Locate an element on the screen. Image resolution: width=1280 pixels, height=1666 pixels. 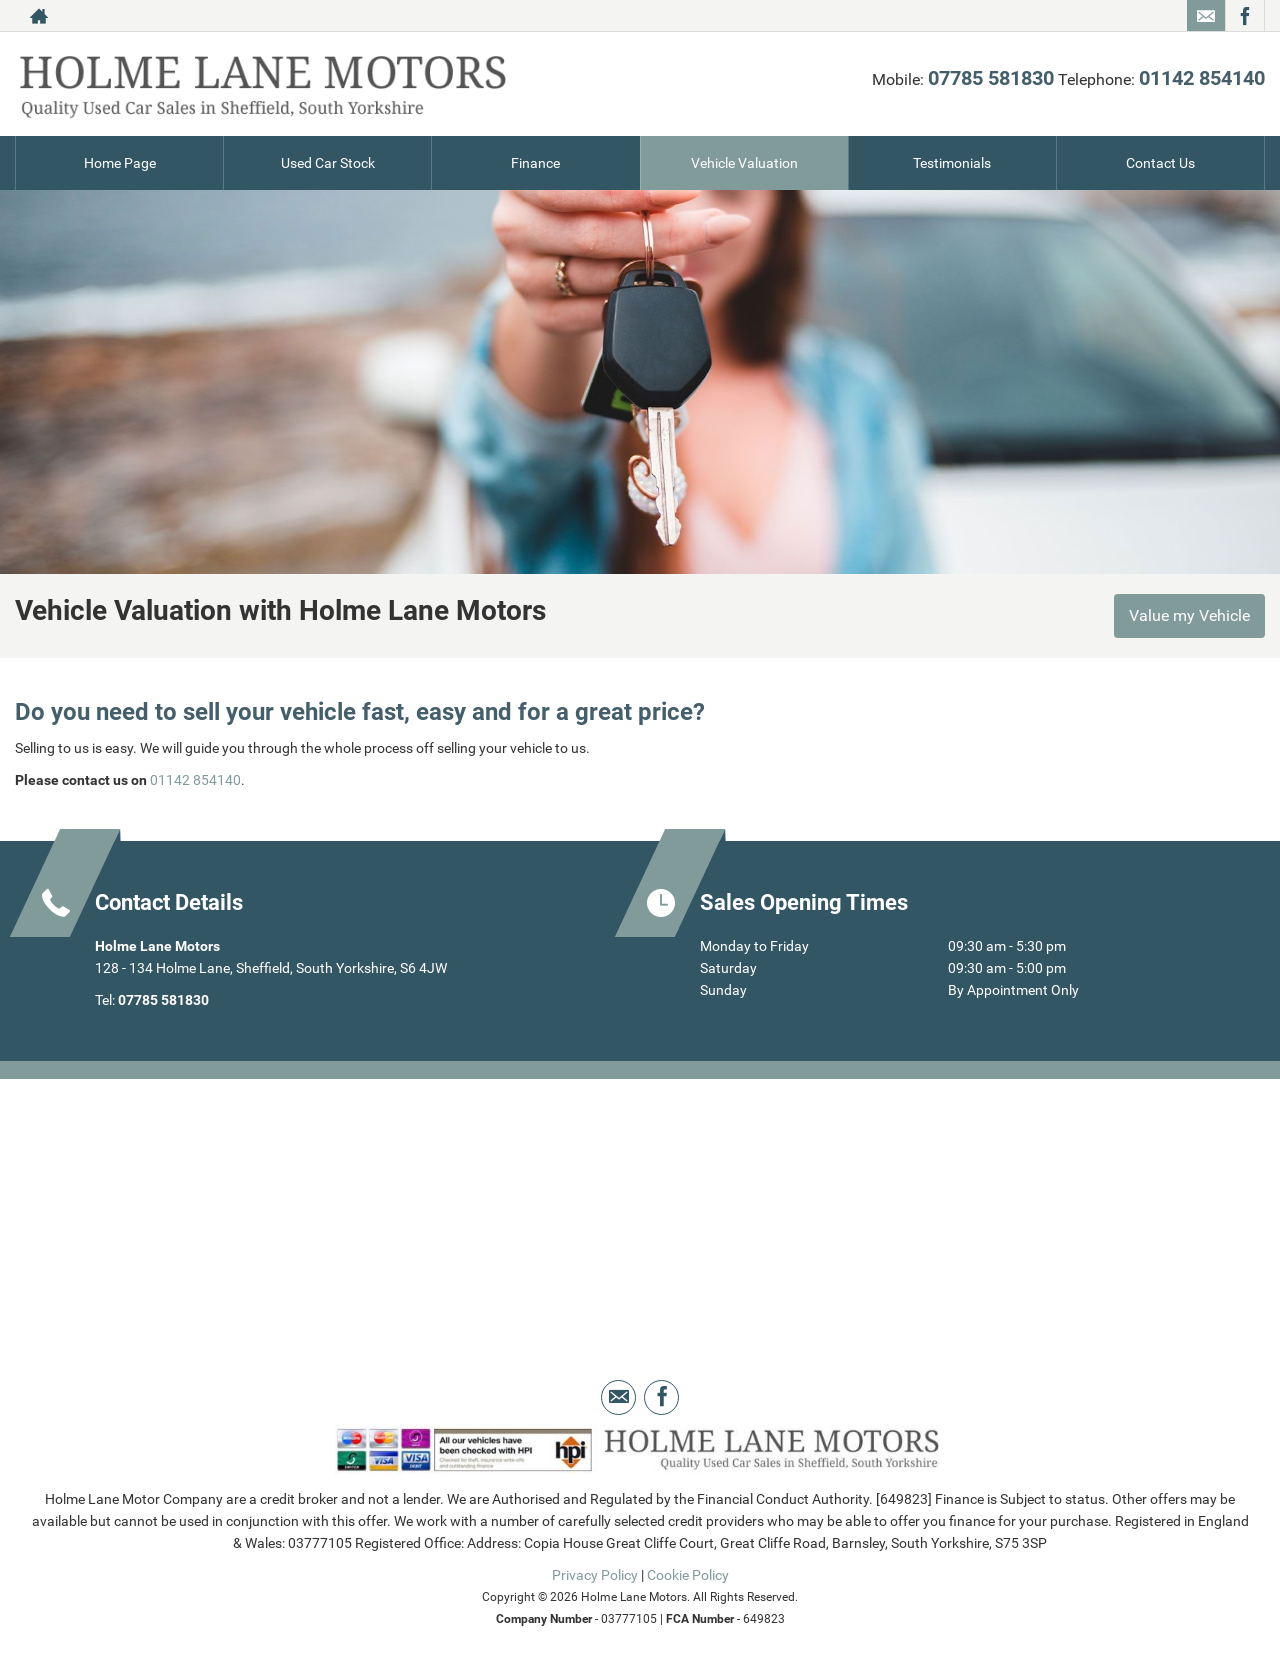
Cookie Policy is located at coordinates (688, 1575).